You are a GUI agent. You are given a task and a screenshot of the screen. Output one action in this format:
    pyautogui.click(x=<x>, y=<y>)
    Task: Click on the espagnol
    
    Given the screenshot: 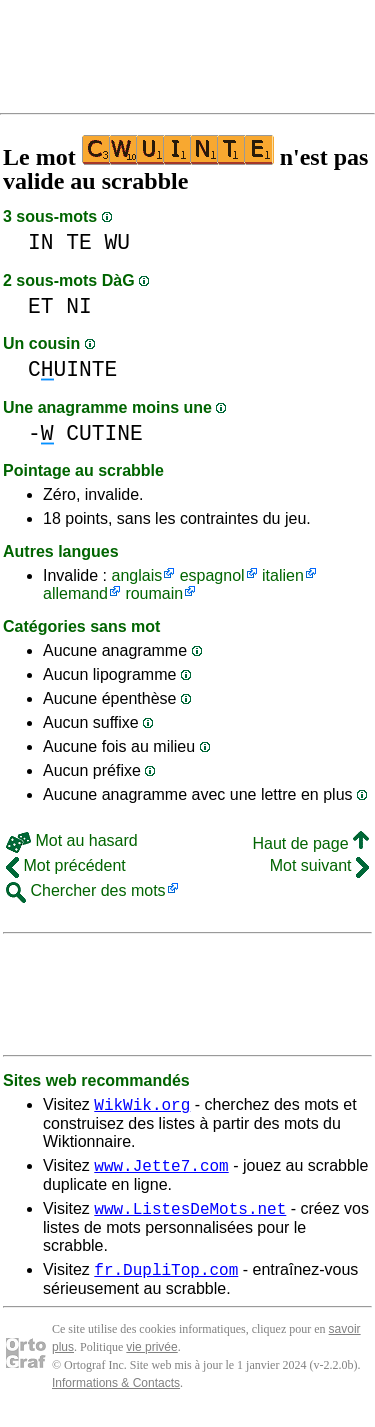 What is the action you would take?
    pyautogui.click(x=212, y=575)
    